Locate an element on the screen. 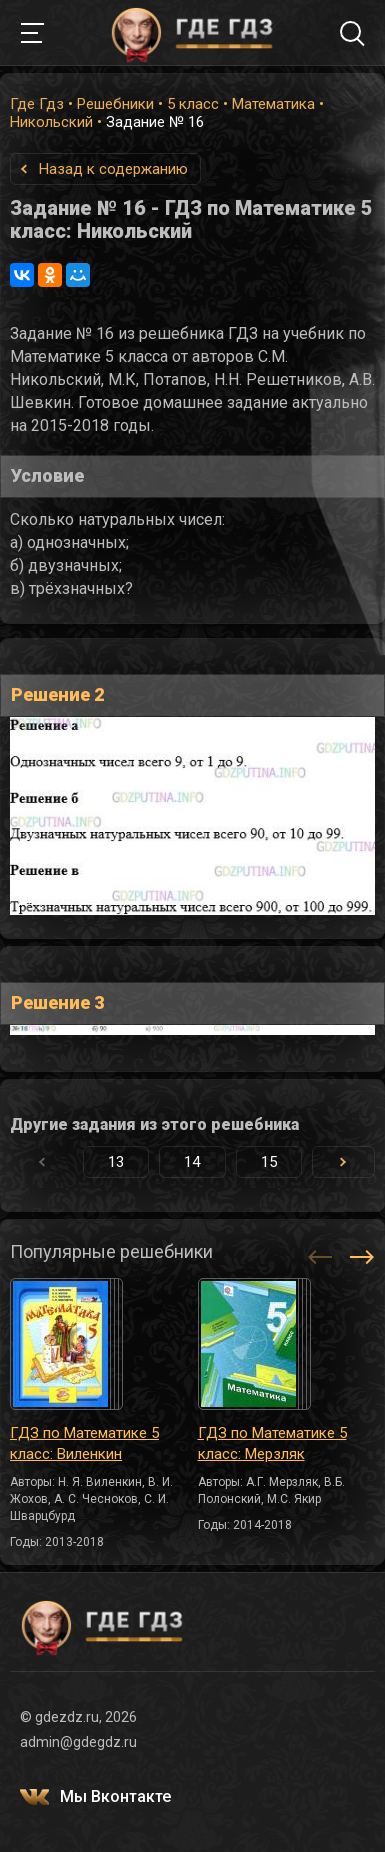  Назад к содержанию is located at coordinates (113, 169).